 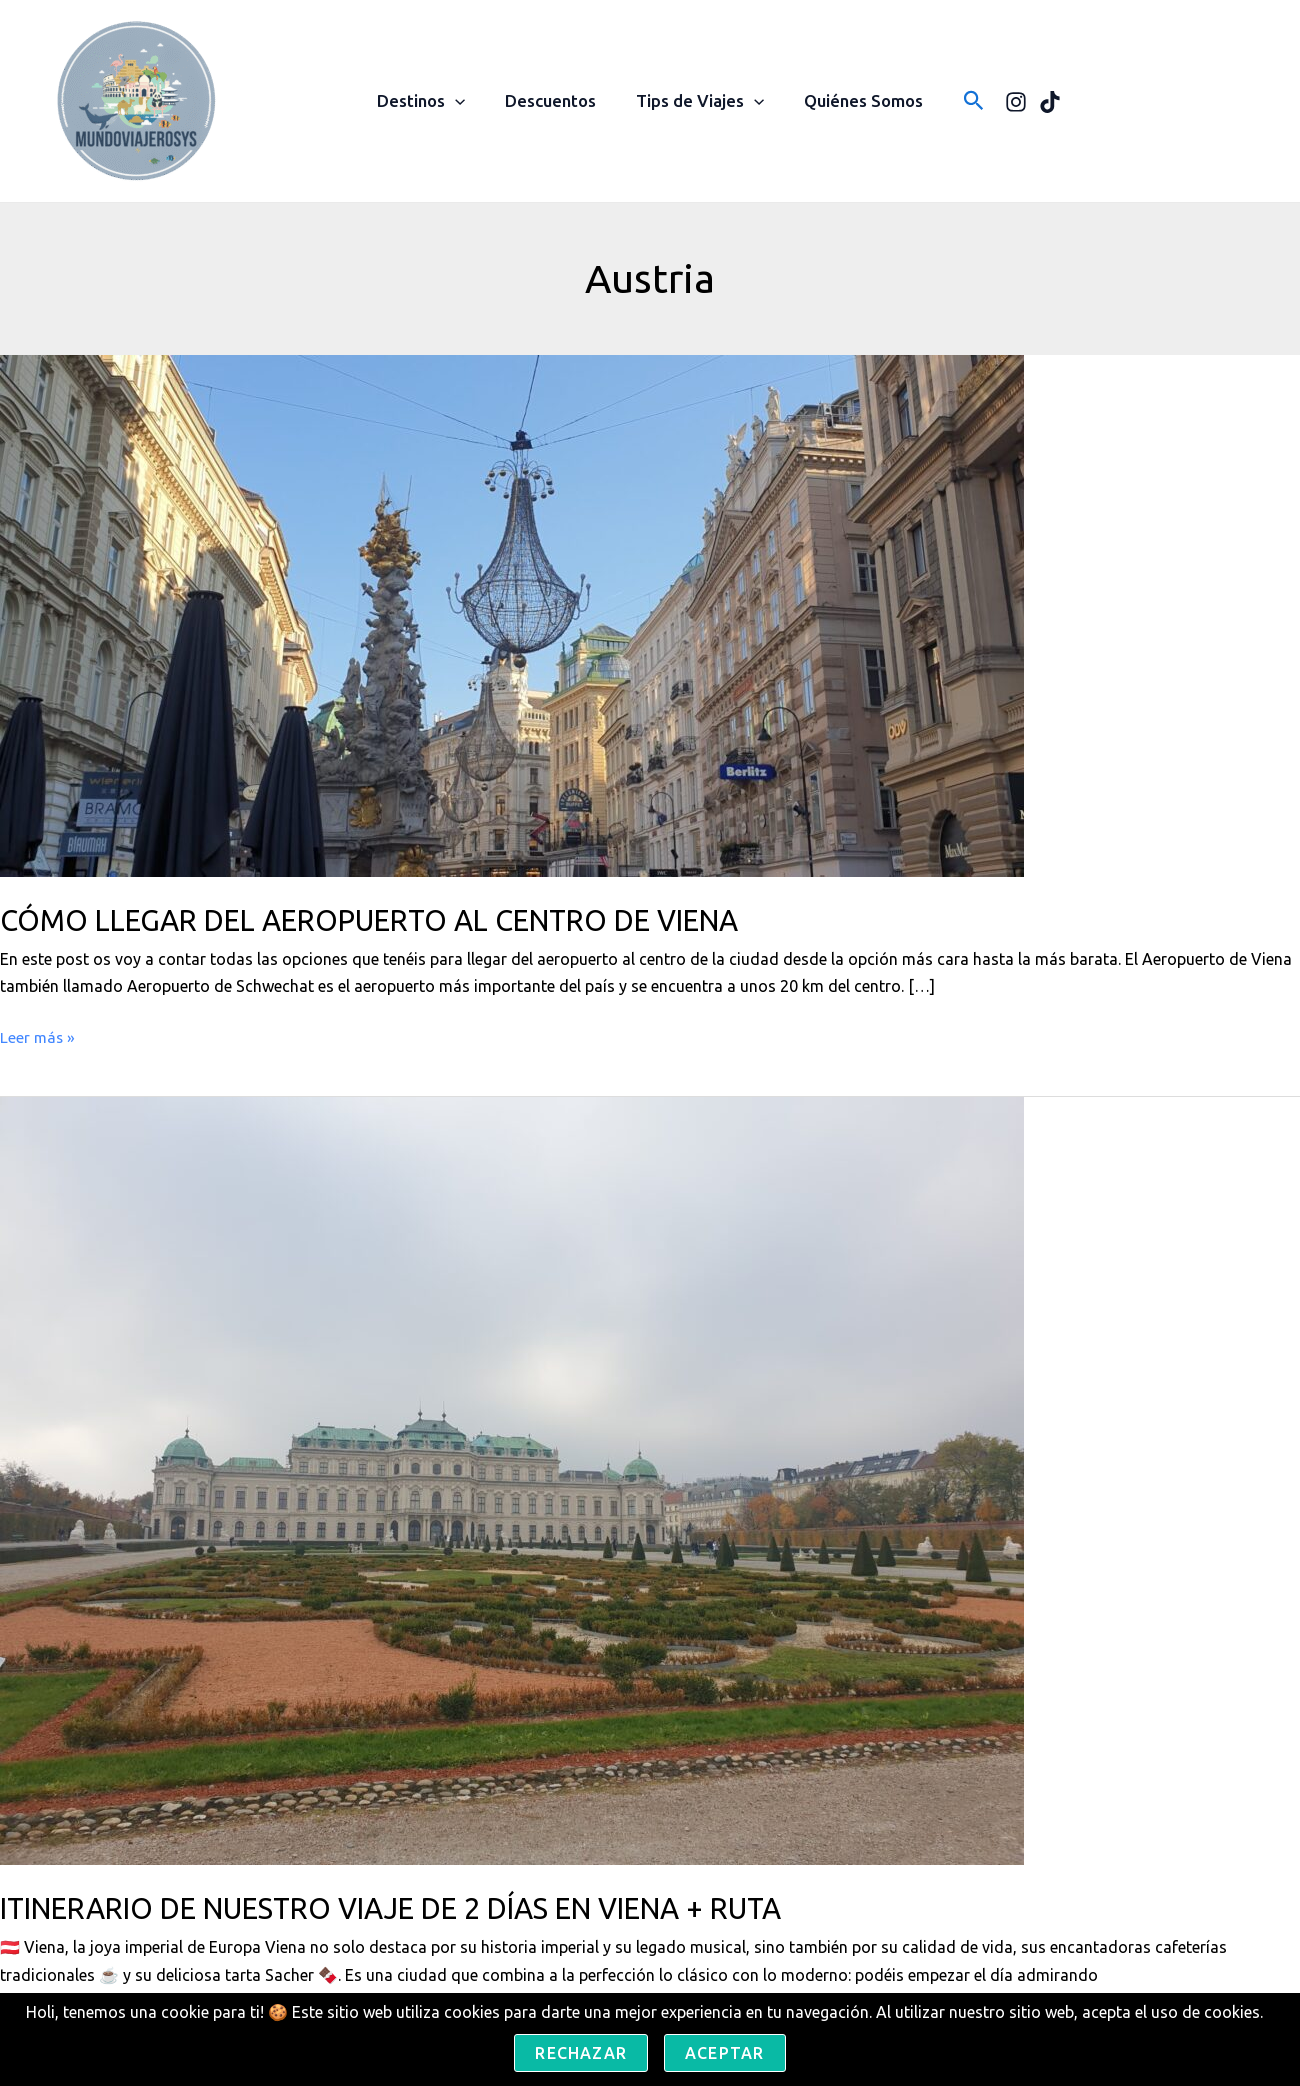 I want to click on Descuentos, so click(x=553, y=100).